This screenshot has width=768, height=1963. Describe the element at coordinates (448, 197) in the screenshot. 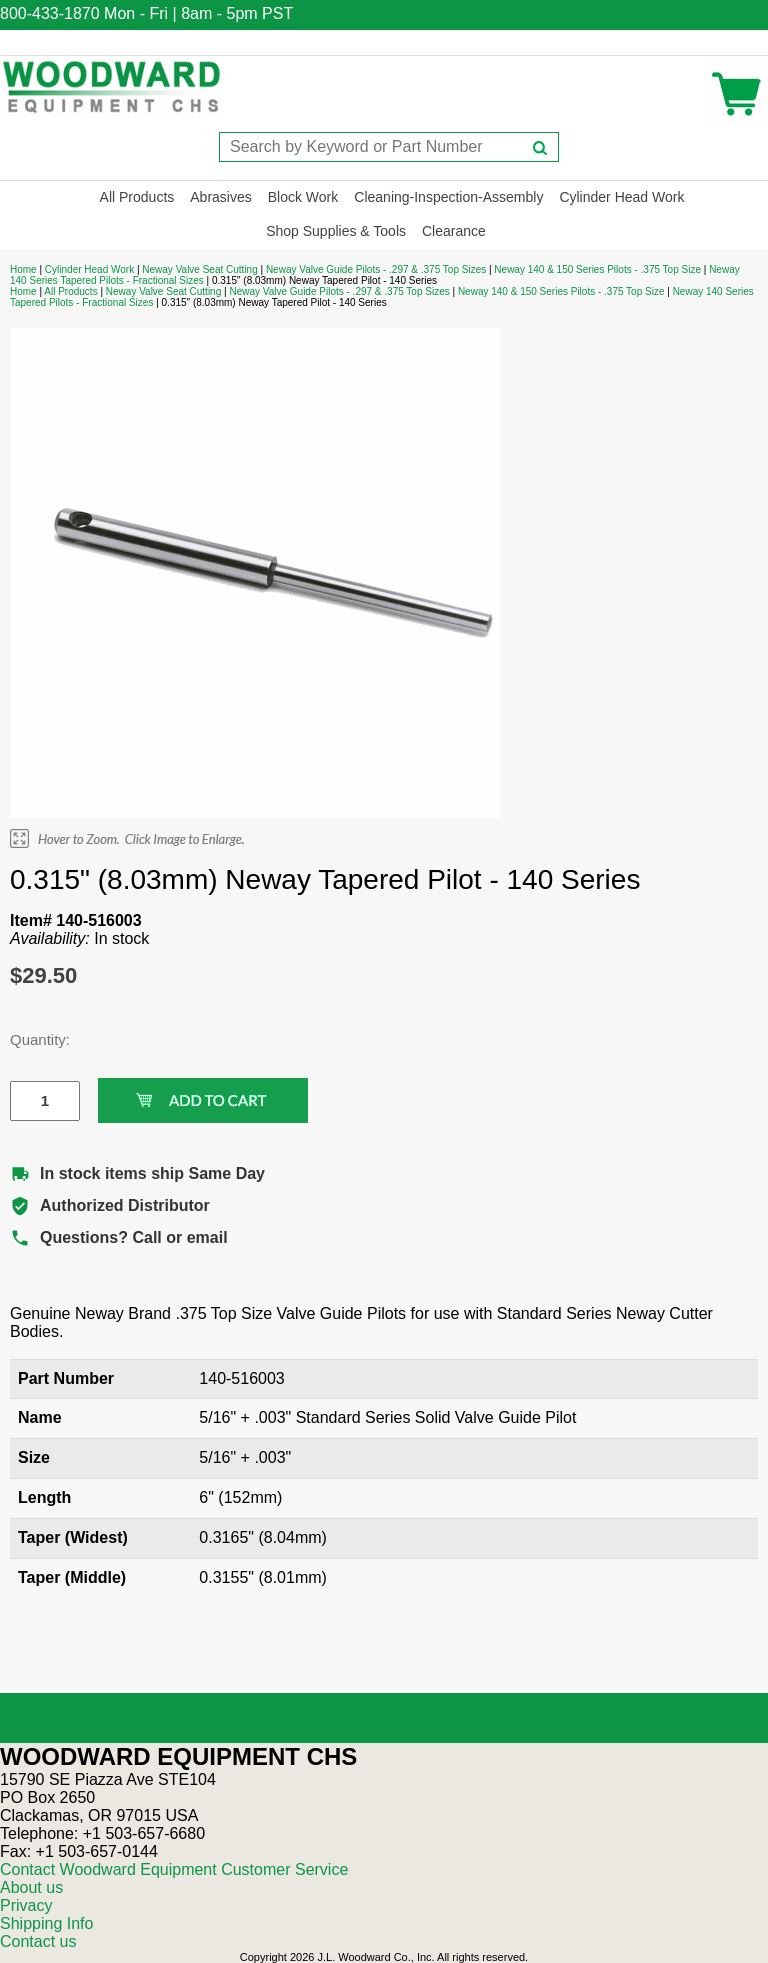

I see `Cleaning-Inspection-Assembly` at that location.